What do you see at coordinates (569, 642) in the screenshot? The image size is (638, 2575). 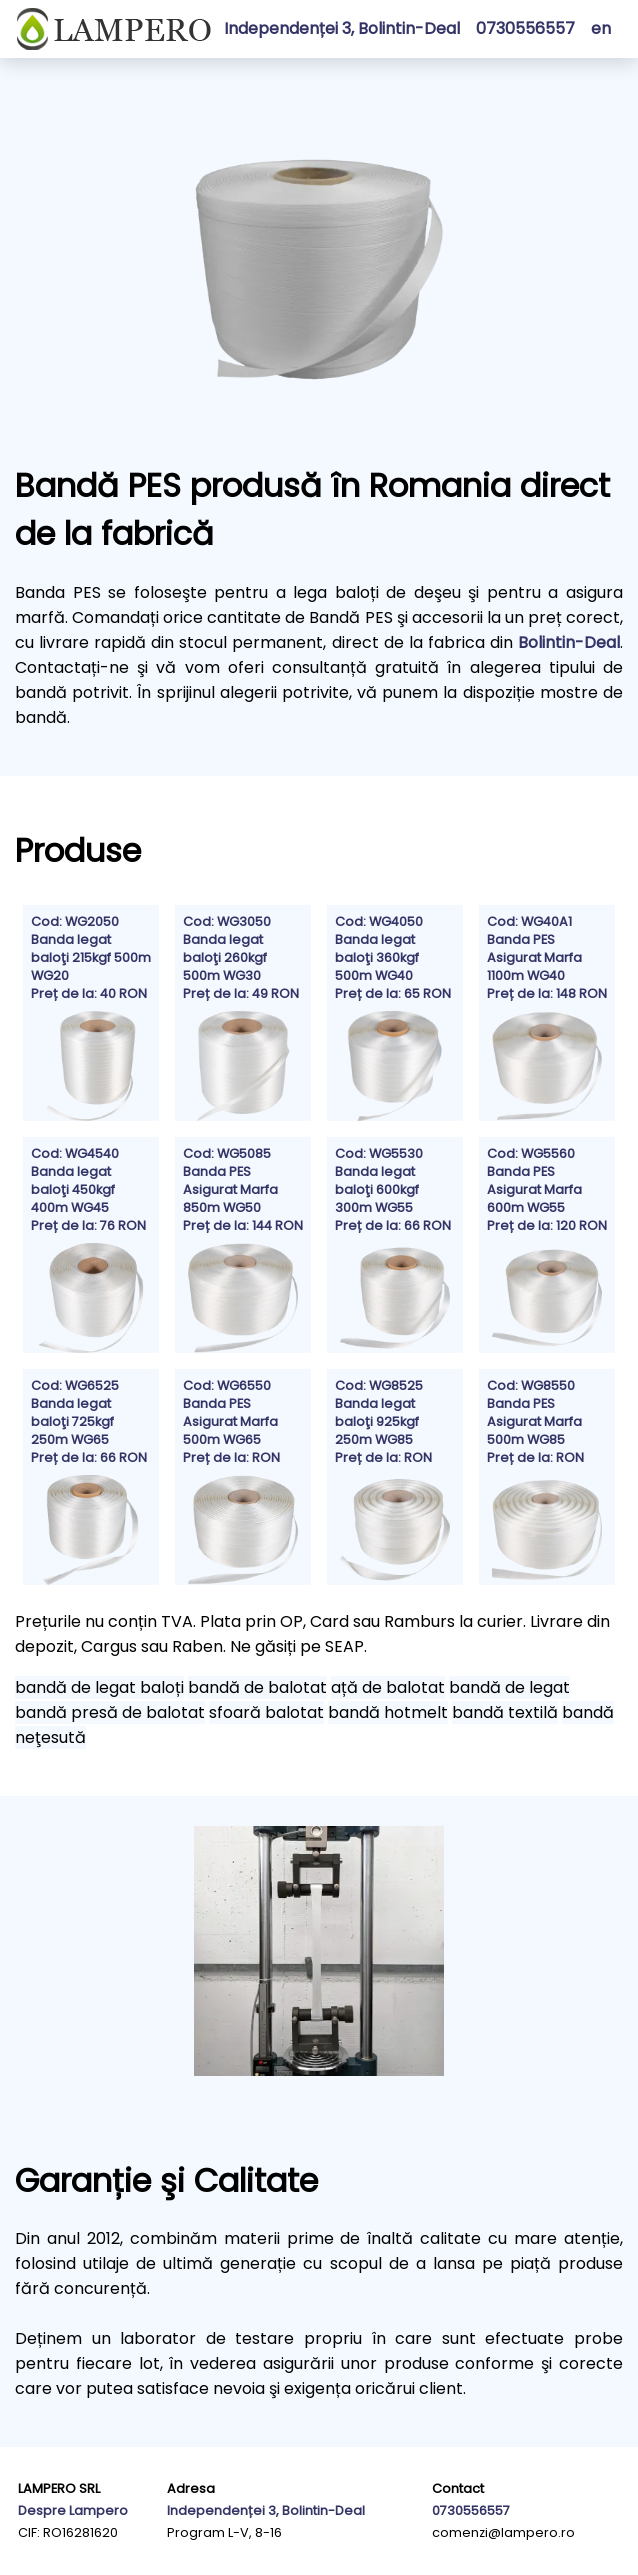 I see `Bolintin-Deal [Map of Lampero Headquarters]` at bounding box center [569, 642].